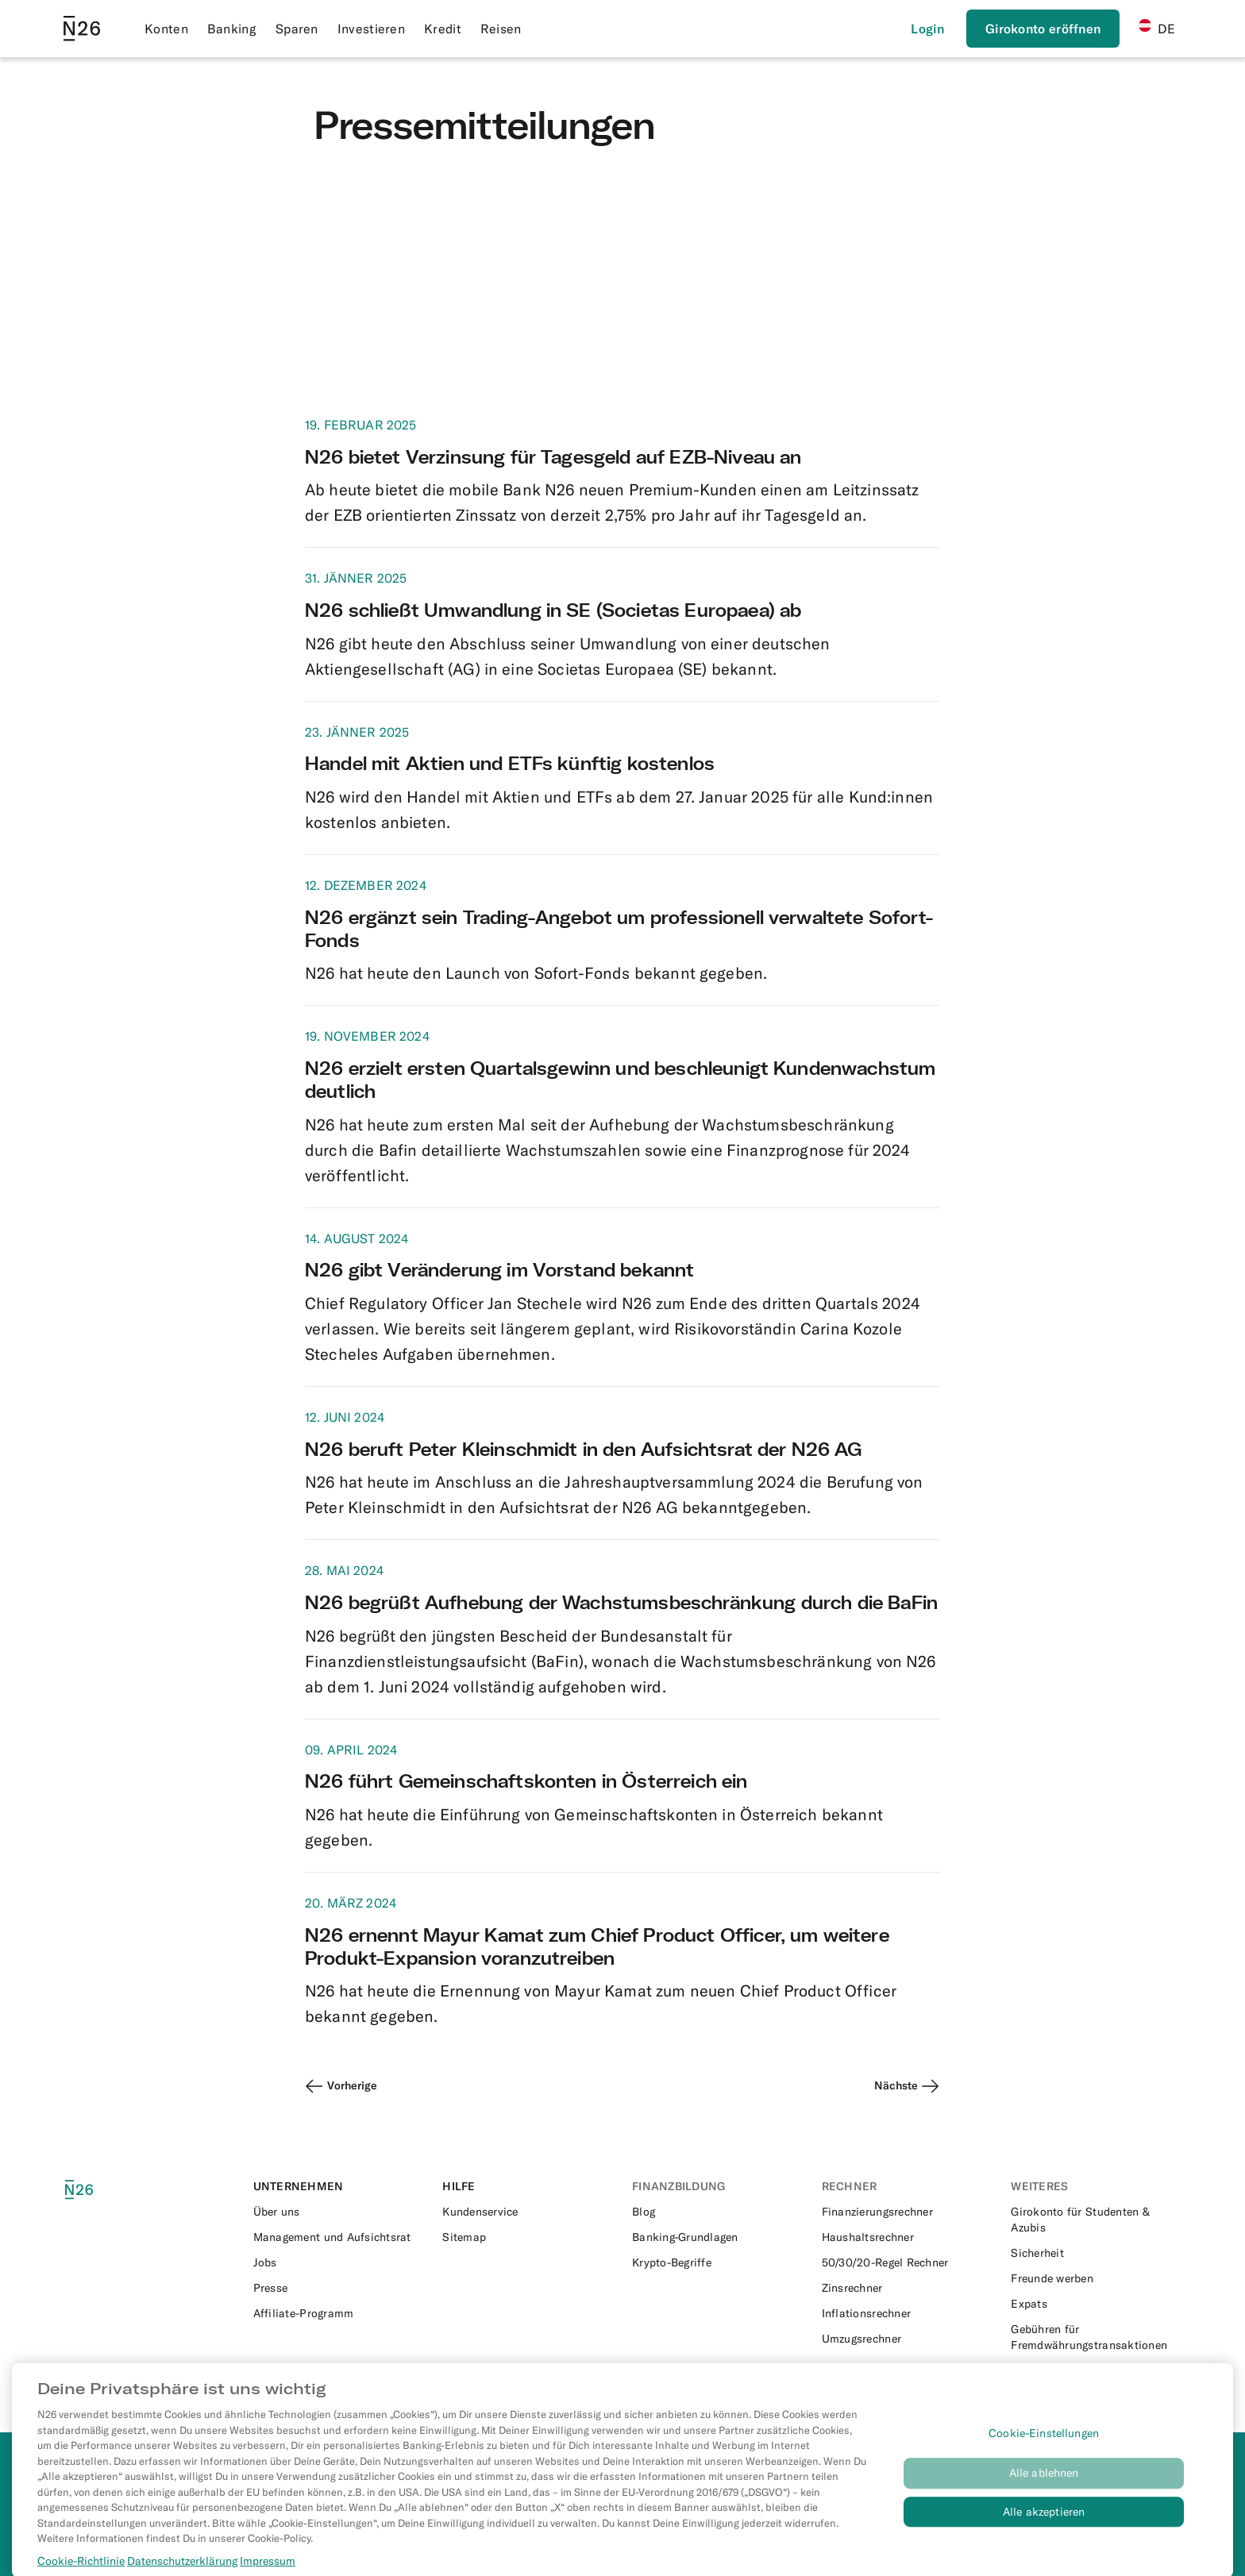 The image size is (1245, 2576). What do you see at coordinates (231, 29) in the screenshot?
I see `Banking` at bounding box center [231, 29].